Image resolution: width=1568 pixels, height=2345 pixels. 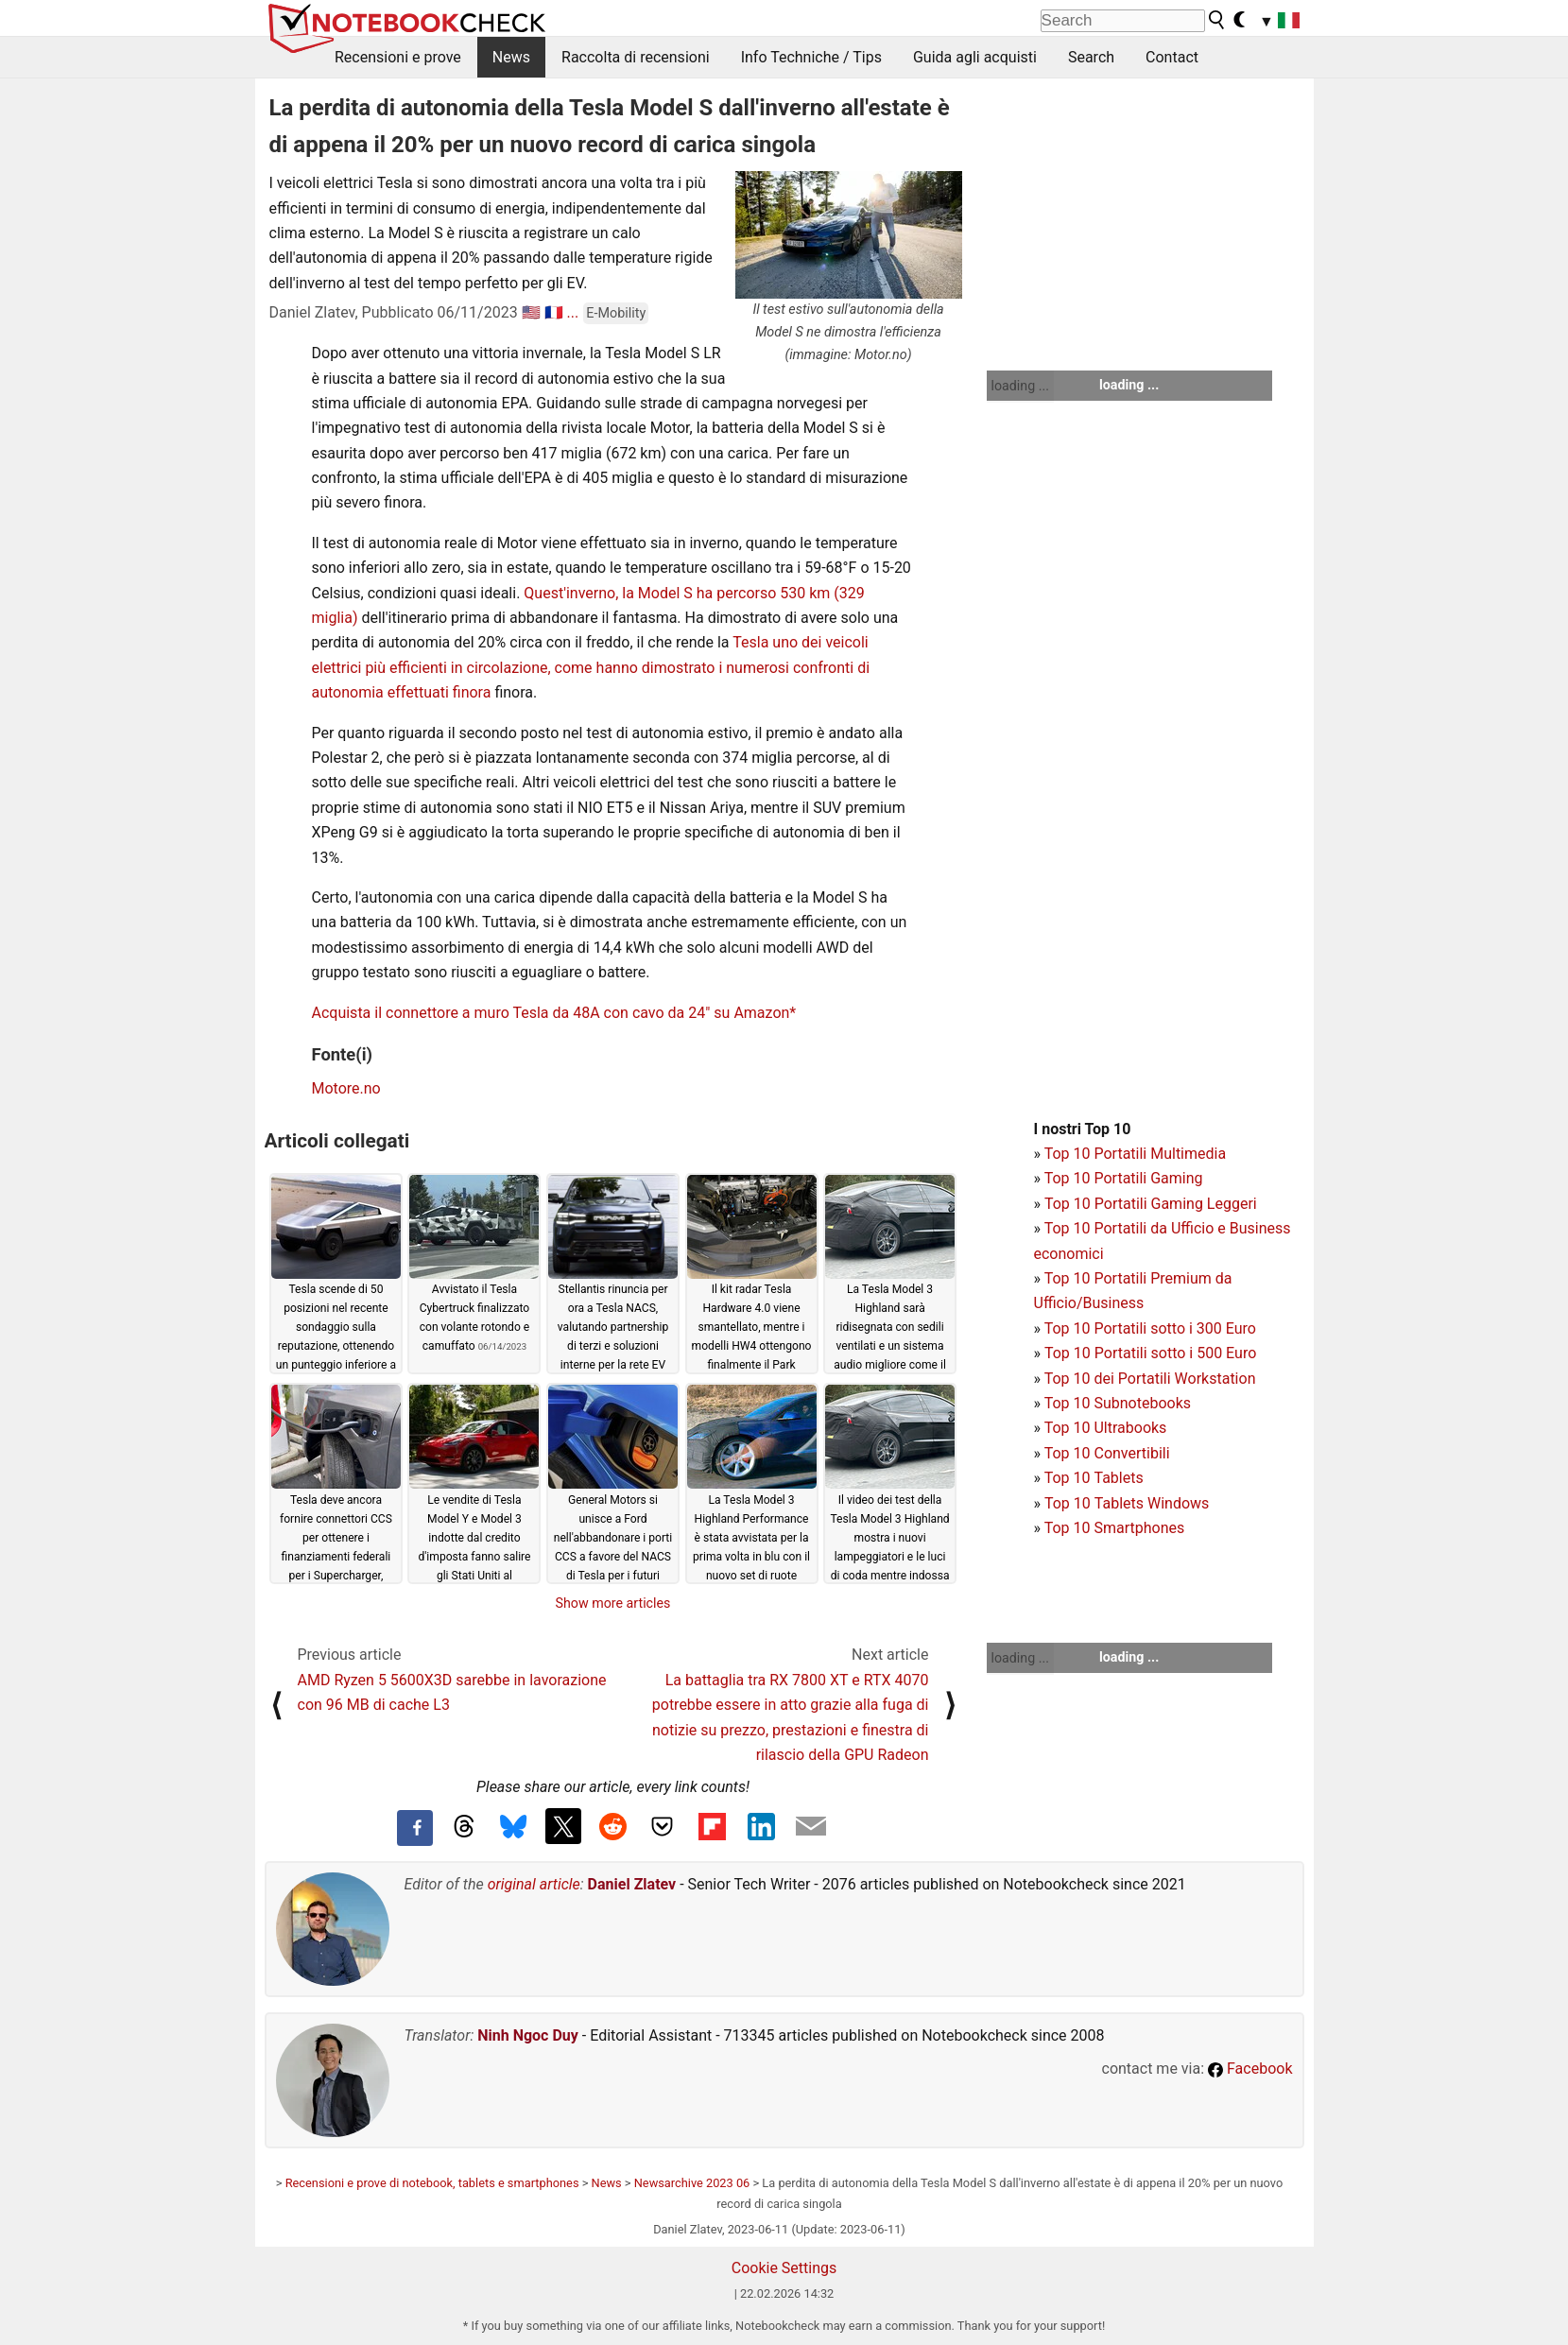 What do you see at coordinates (531, 312) in the screenshot?
I see `🇺🇸` at bounding box center [531, 312].